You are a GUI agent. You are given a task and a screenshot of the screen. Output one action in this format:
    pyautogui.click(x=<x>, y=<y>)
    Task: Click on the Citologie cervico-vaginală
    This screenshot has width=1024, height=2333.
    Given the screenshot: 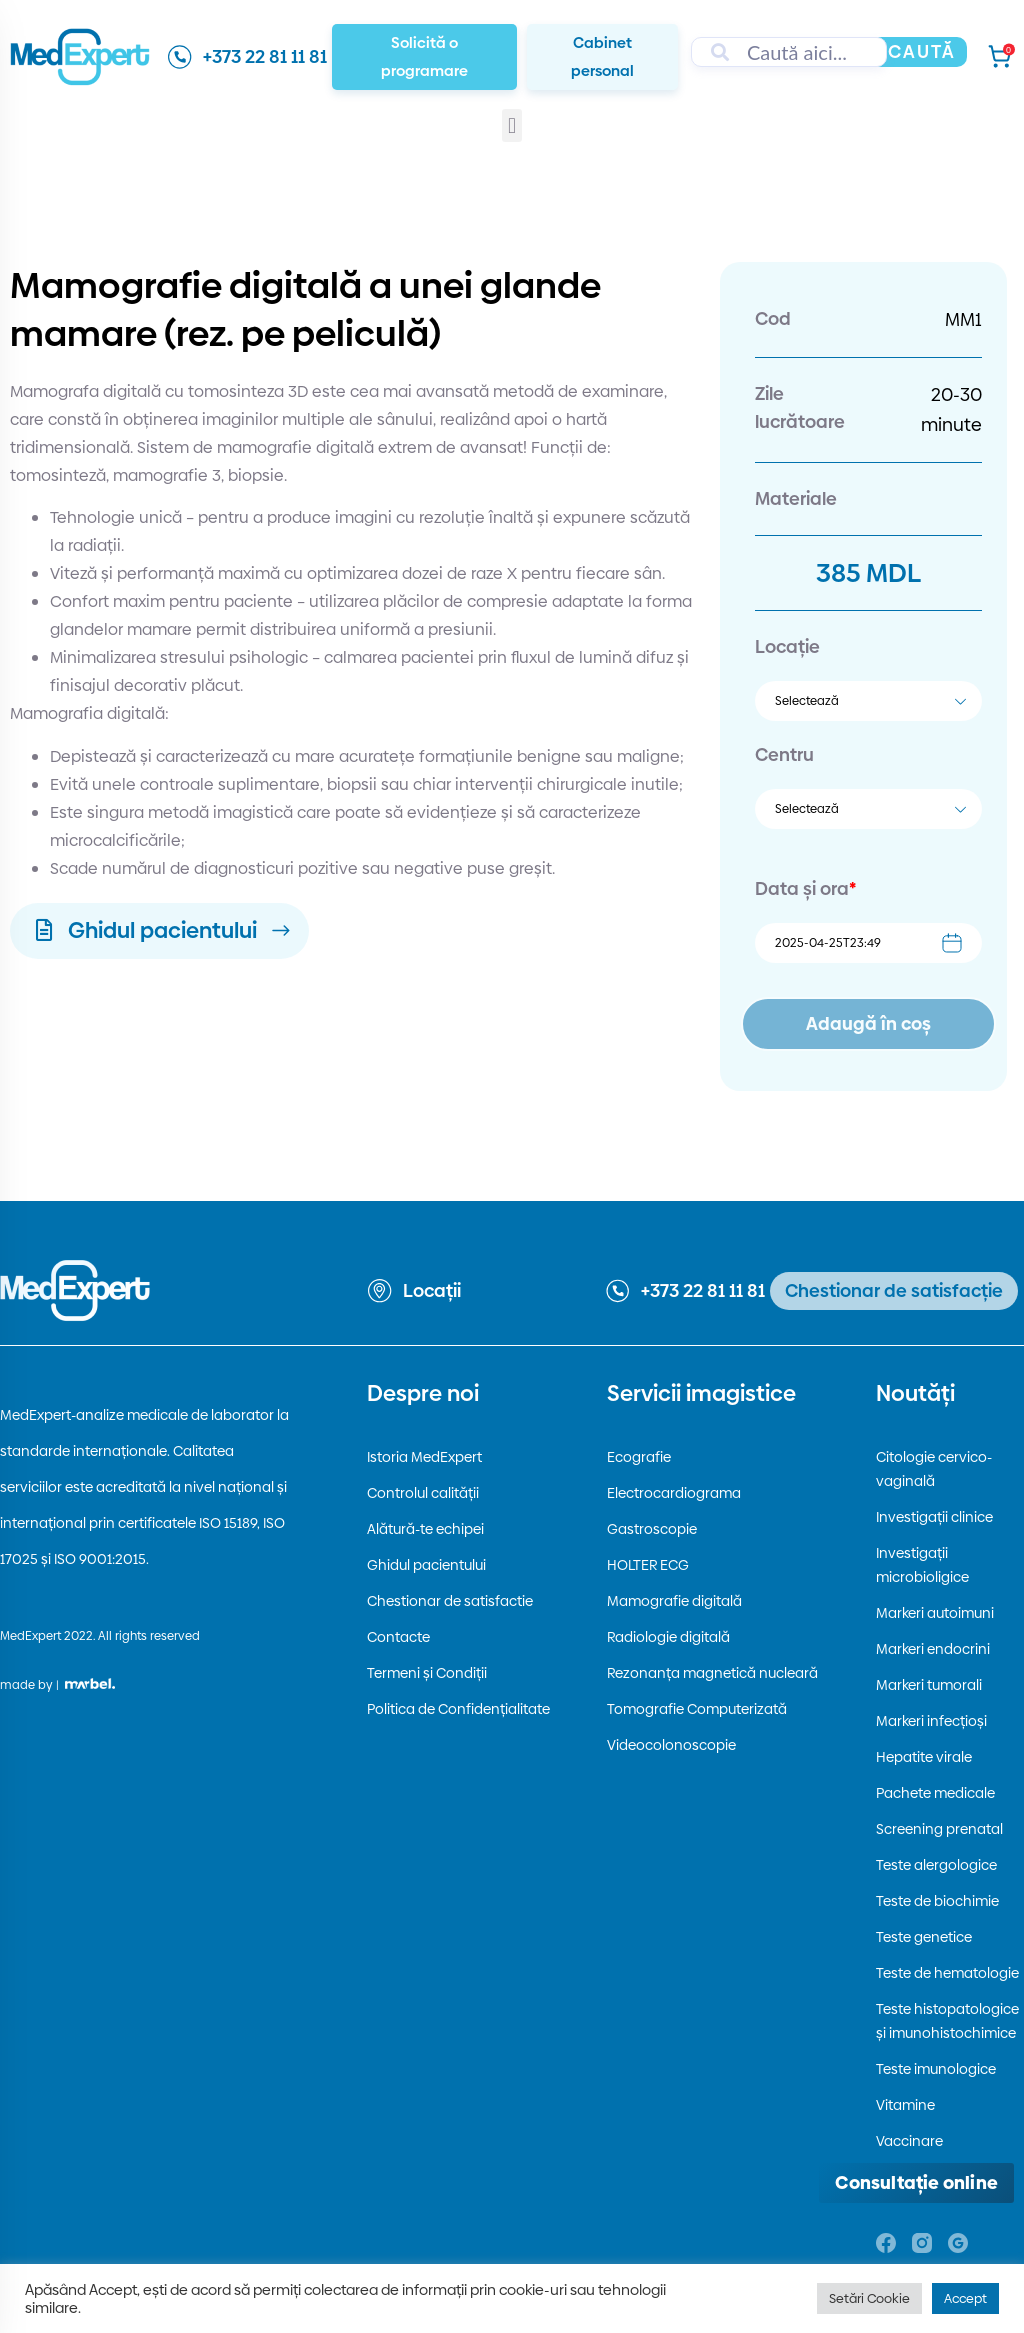 What is the action you would take?
    pyautogui.click(x=934, y=1469)
    